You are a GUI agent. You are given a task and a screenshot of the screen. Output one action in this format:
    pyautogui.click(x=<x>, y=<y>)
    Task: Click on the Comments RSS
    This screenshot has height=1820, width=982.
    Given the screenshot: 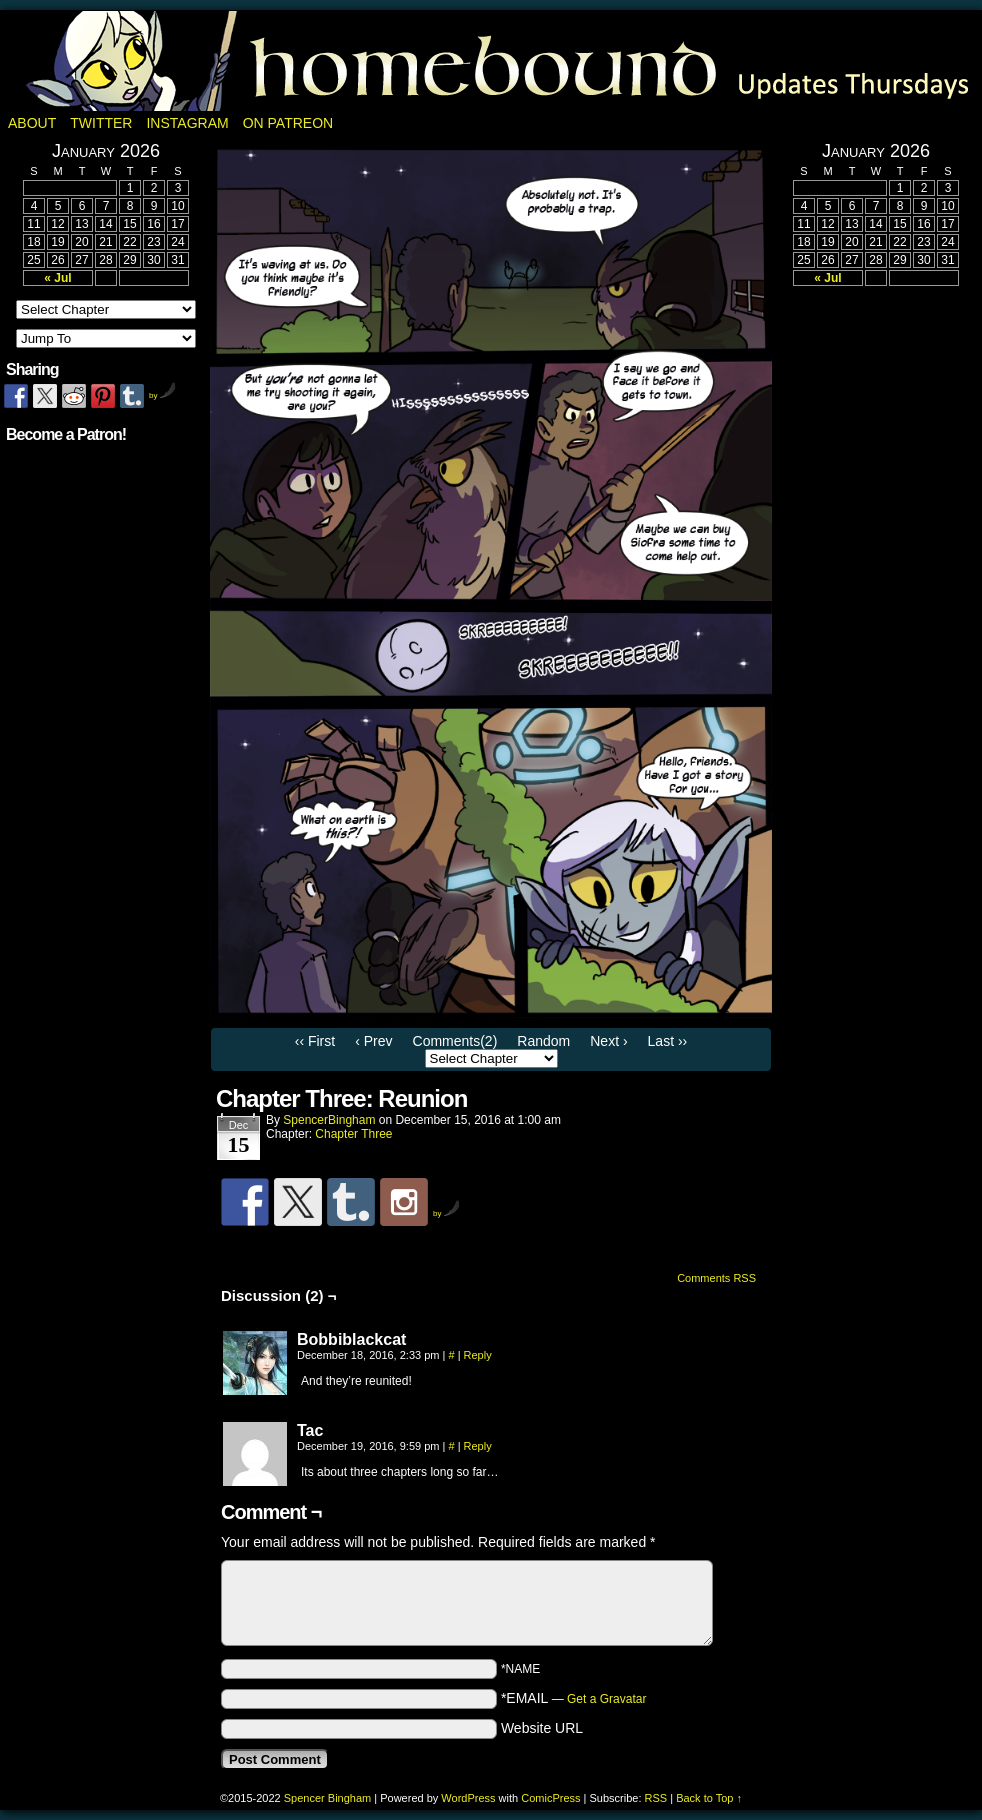 What is the action you would take?
    pyautogui.click(x=716, y=1278)
    